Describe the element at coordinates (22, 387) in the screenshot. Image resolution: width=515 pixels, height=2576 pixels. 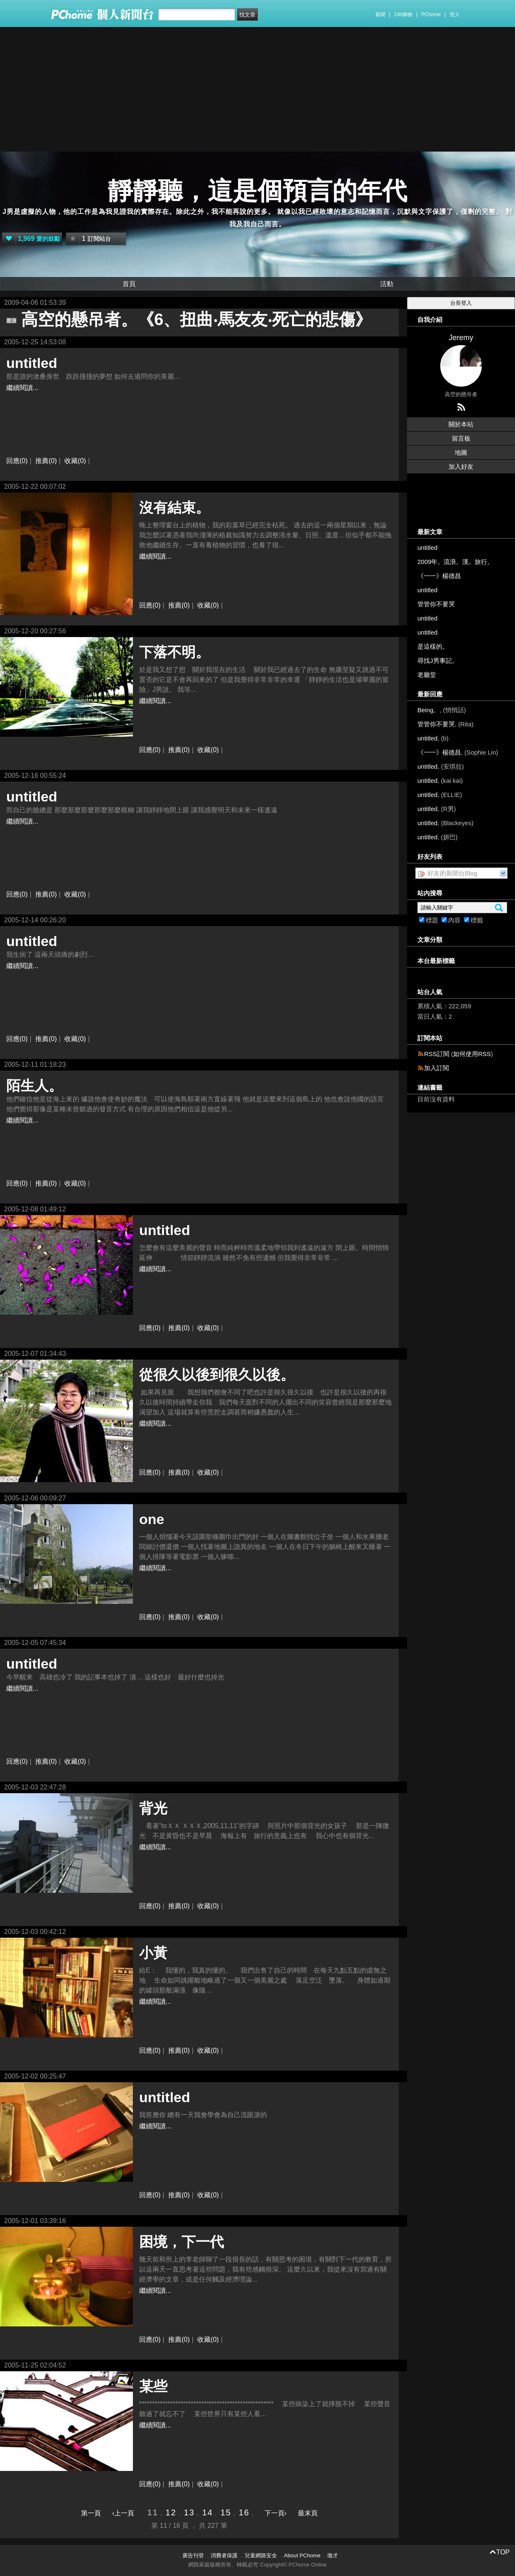
I see `繼續閱讀...` at that location.